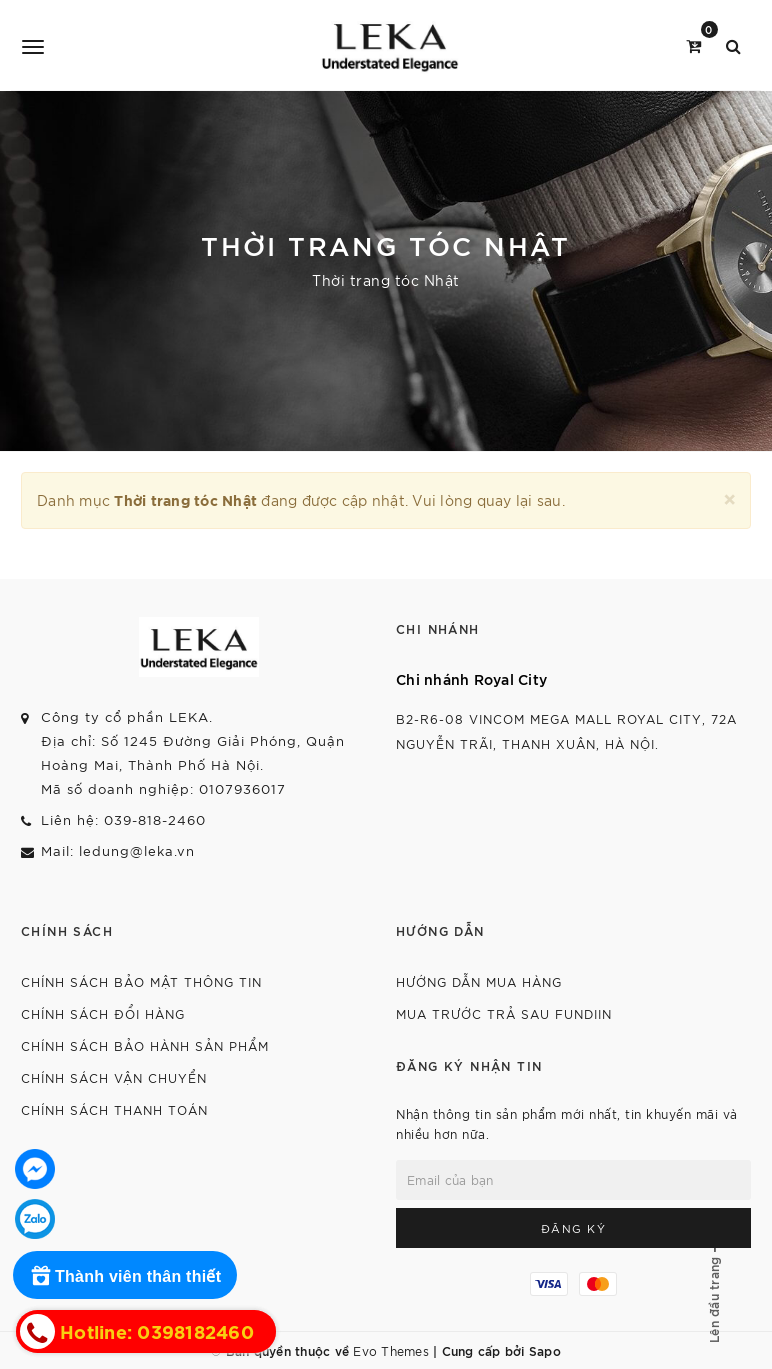  Describe the element at coordinates (114, 1109) in the screenshot. I see `Chính sách thanh toán` at that location.